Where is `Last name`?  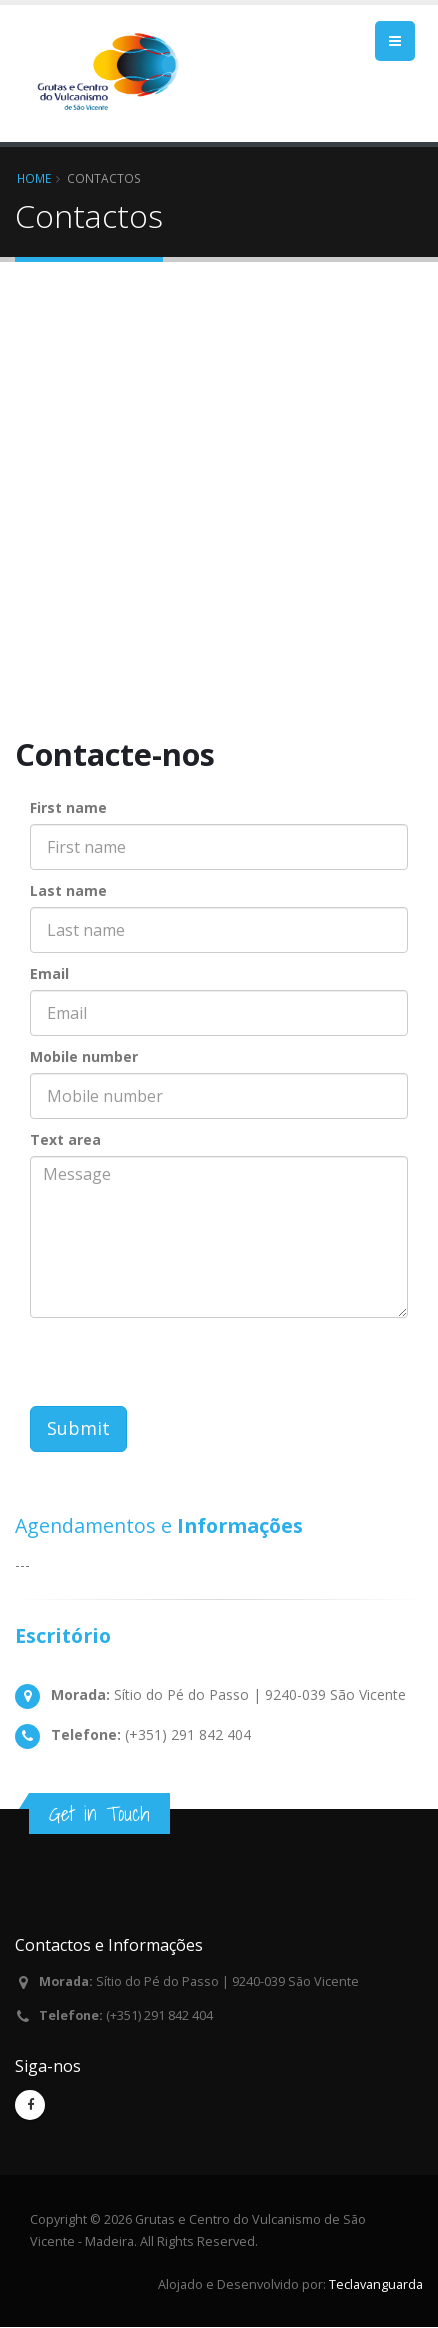 Last name is located at coordinates (68, 890).